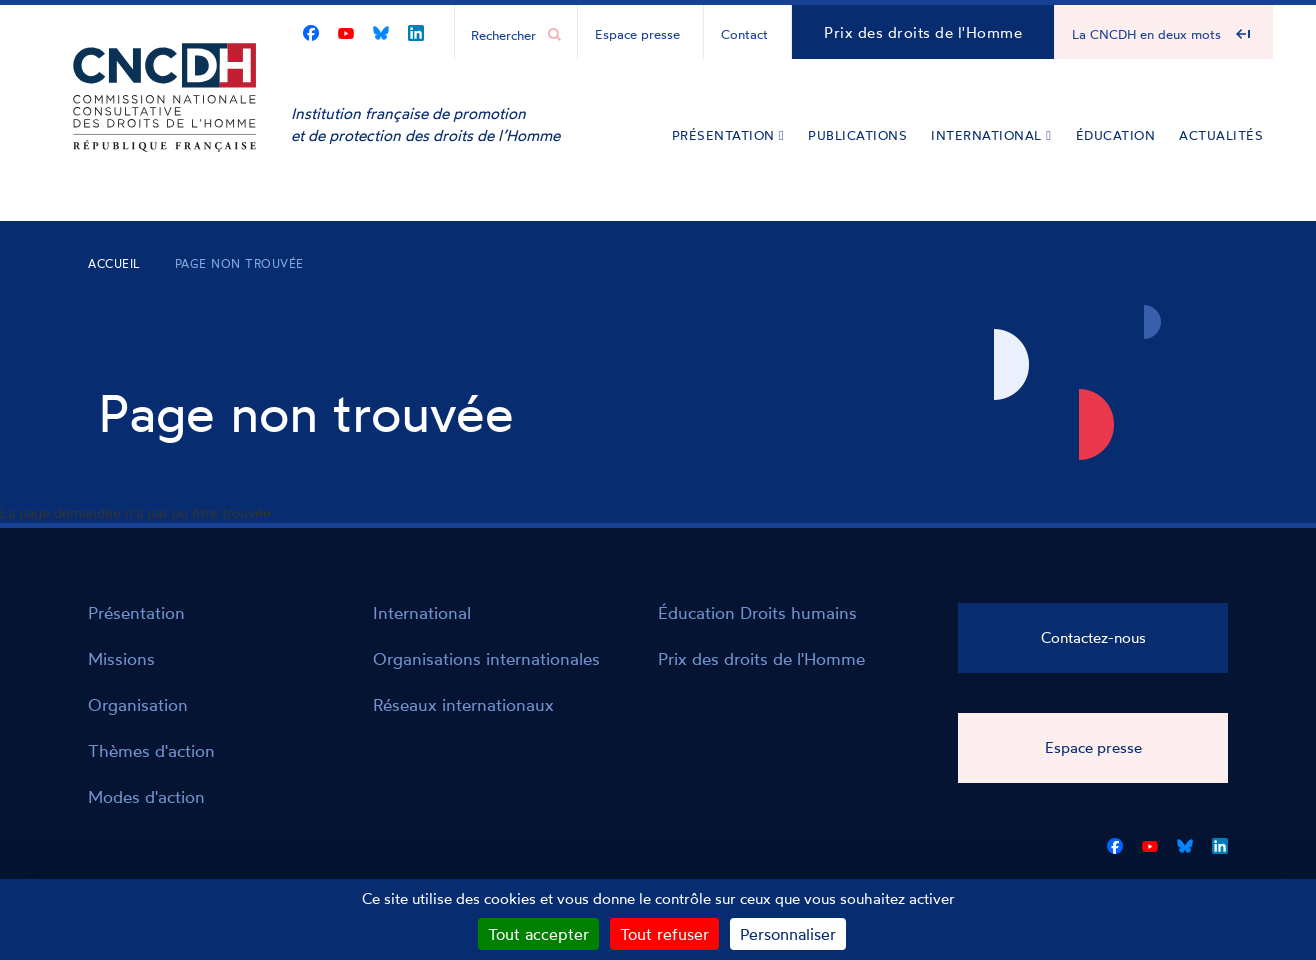 The image size is (1316, 960). Describe the element at coordinates (486, 658) in the screenshot. I see `Organisations internationales` at that location.